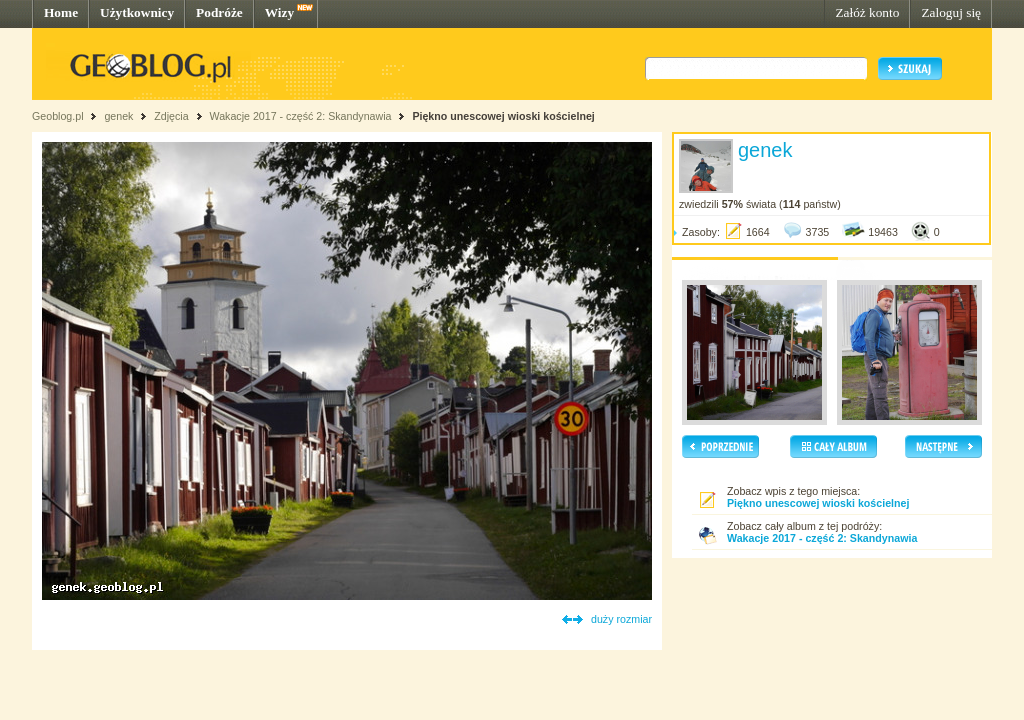  What do you see at coordinates (58, 116) in the screenshot?
I see `Geoblog.pl` at bounding box center [58, 116].